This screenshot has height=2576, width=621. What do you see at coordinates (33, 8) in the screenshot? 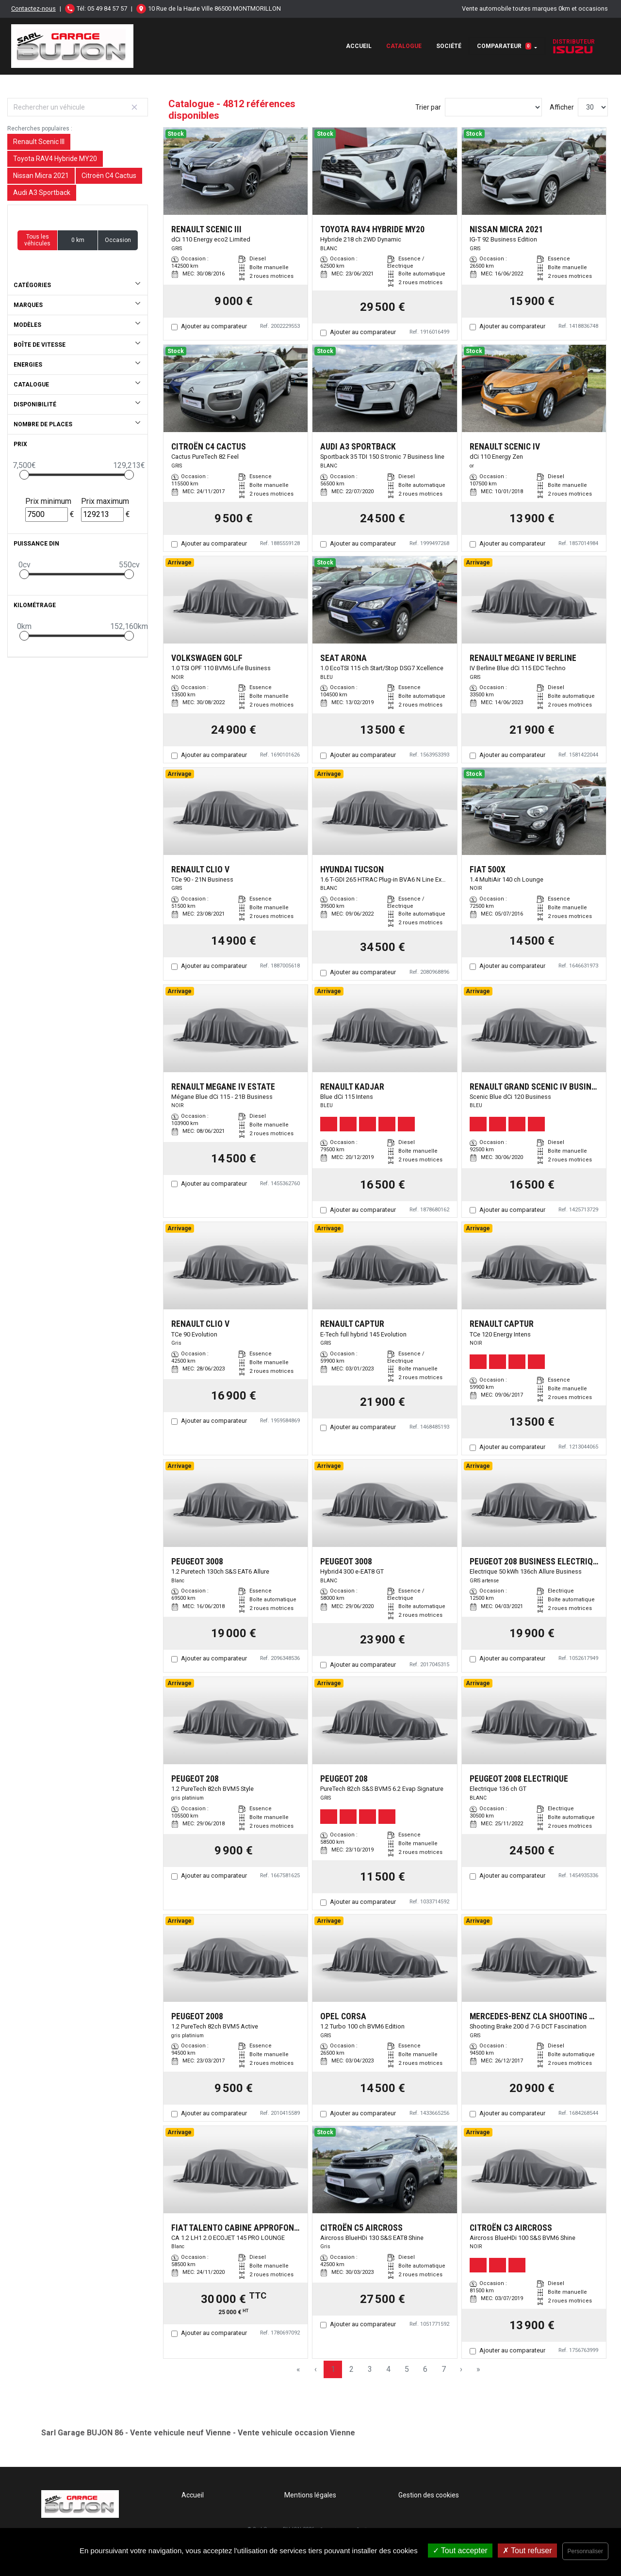
I see `Contactez-nous` at bounding box center [33, 8].